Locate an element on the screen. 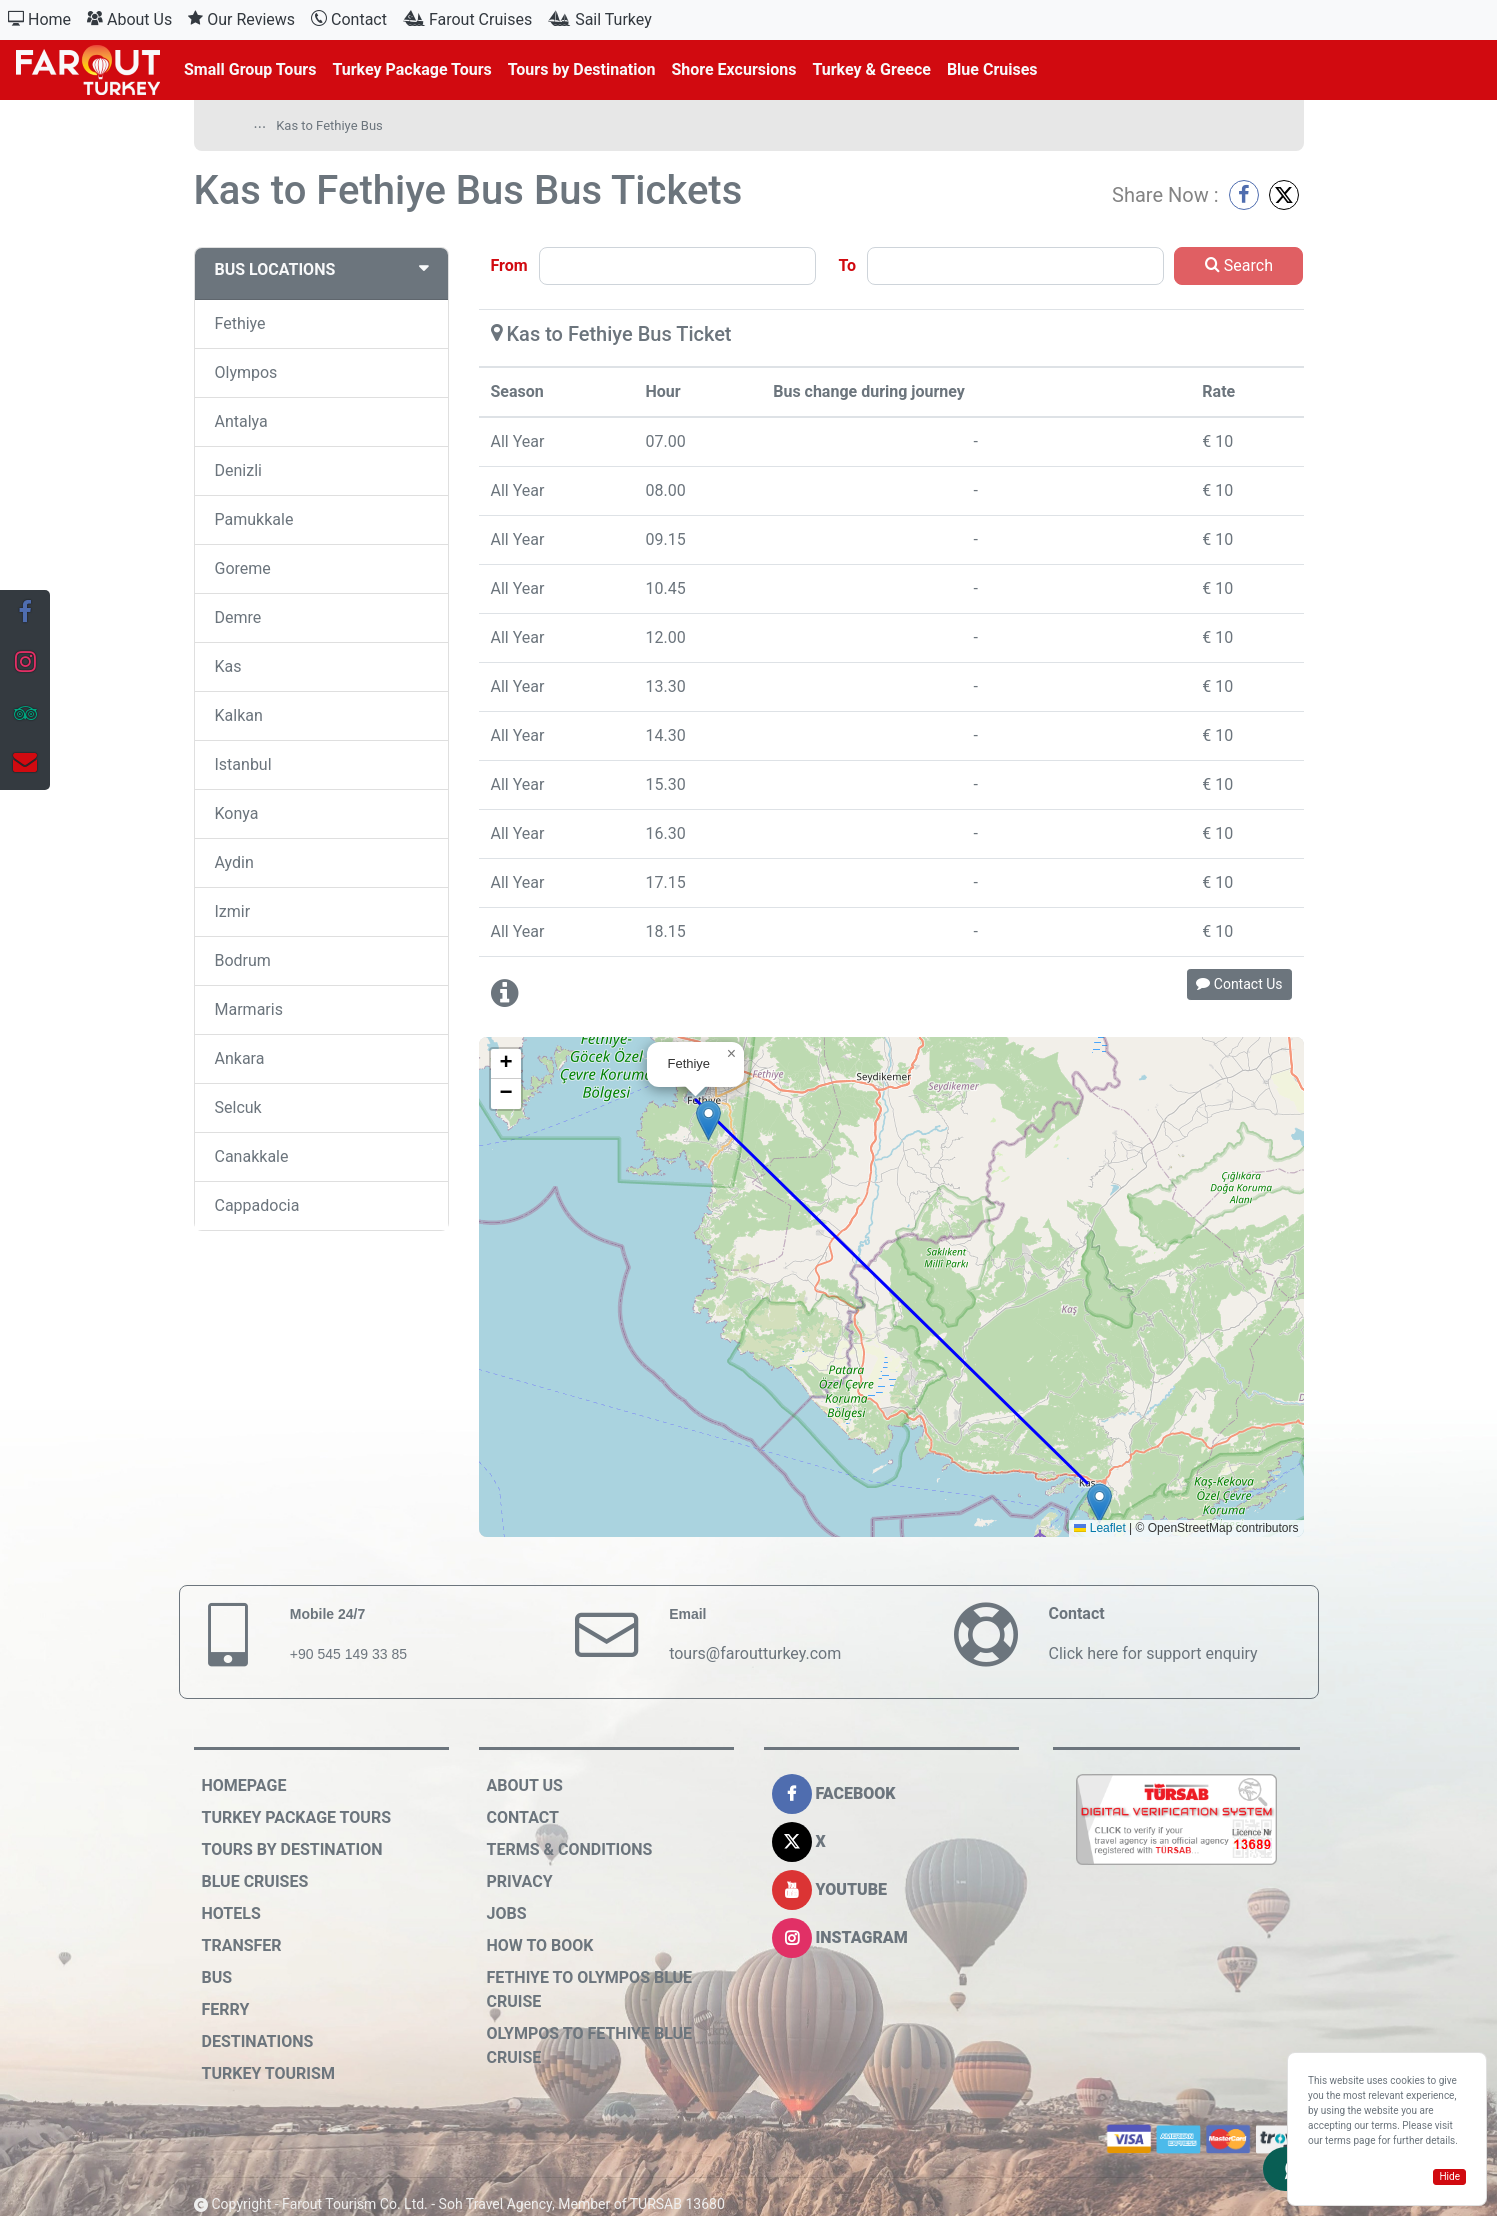  Turkey Package Tours is located at coordinates (411, 69).